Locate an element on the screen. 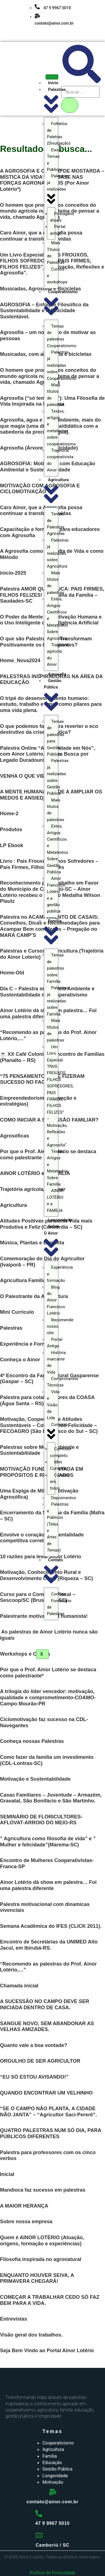 The height and width of the screenshot is (2576, 105). SEMINÁRIO DE FLORICULTORES-AFLOVAT-ARROIO DO MEIO-RS is located at coordinates (41, 1820).